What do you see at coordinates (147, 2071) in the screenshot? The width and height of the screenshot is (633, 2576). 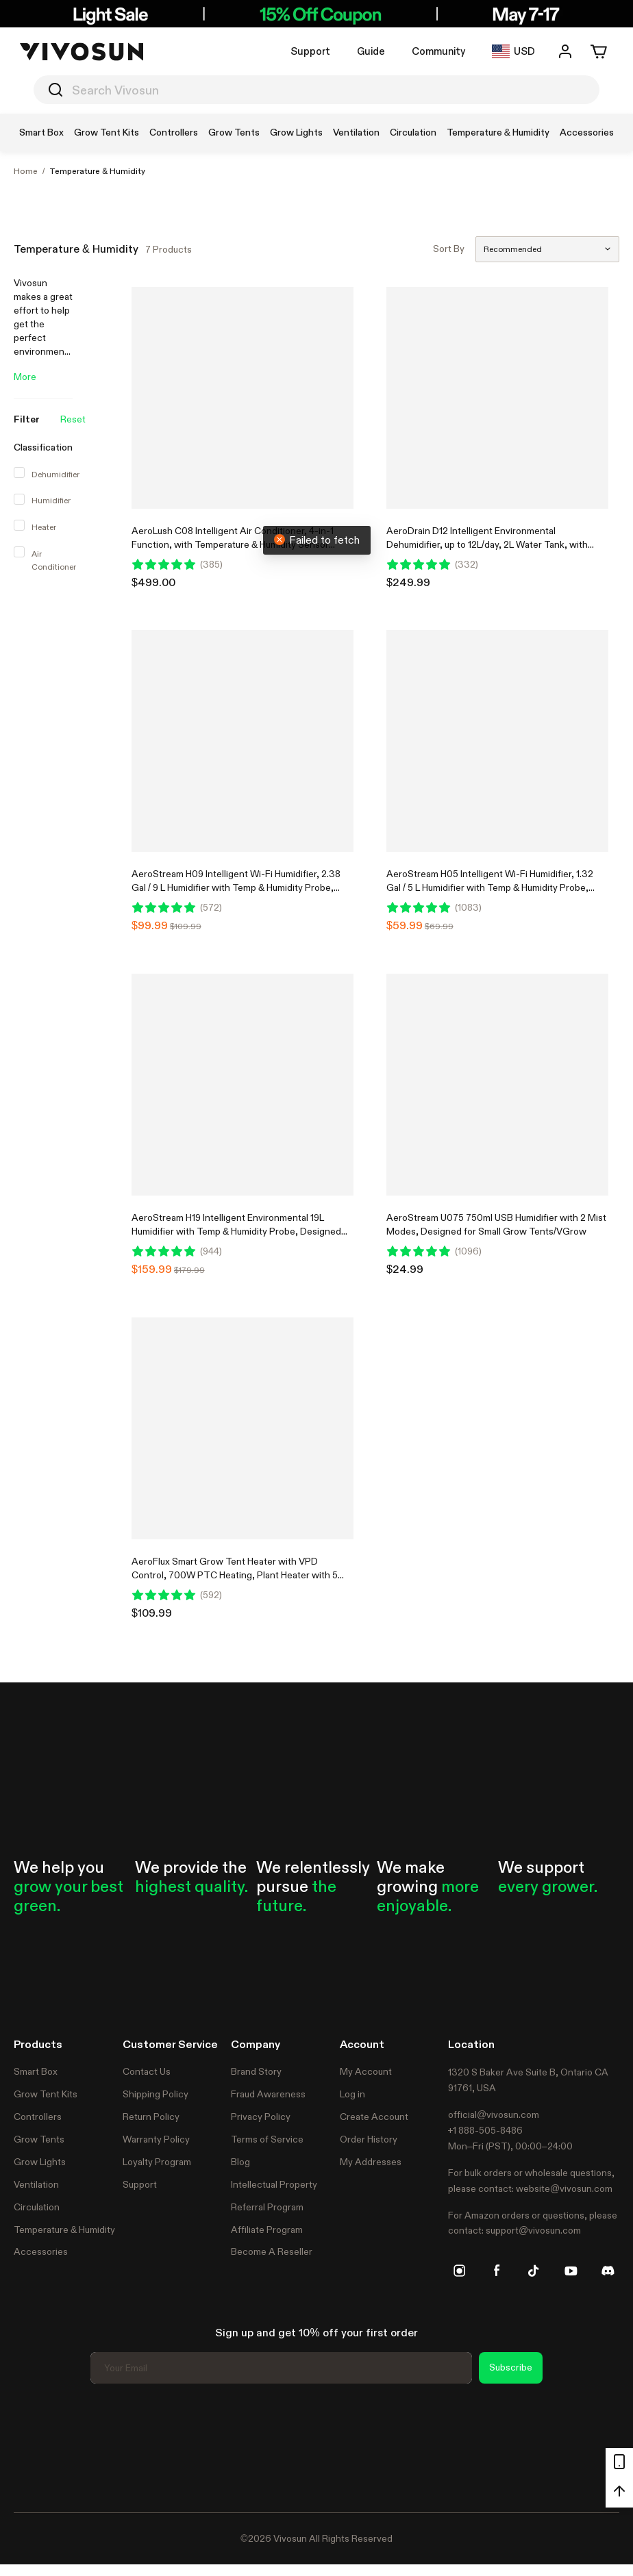 I see `Contact Us` at bounding box center [147, 2071].